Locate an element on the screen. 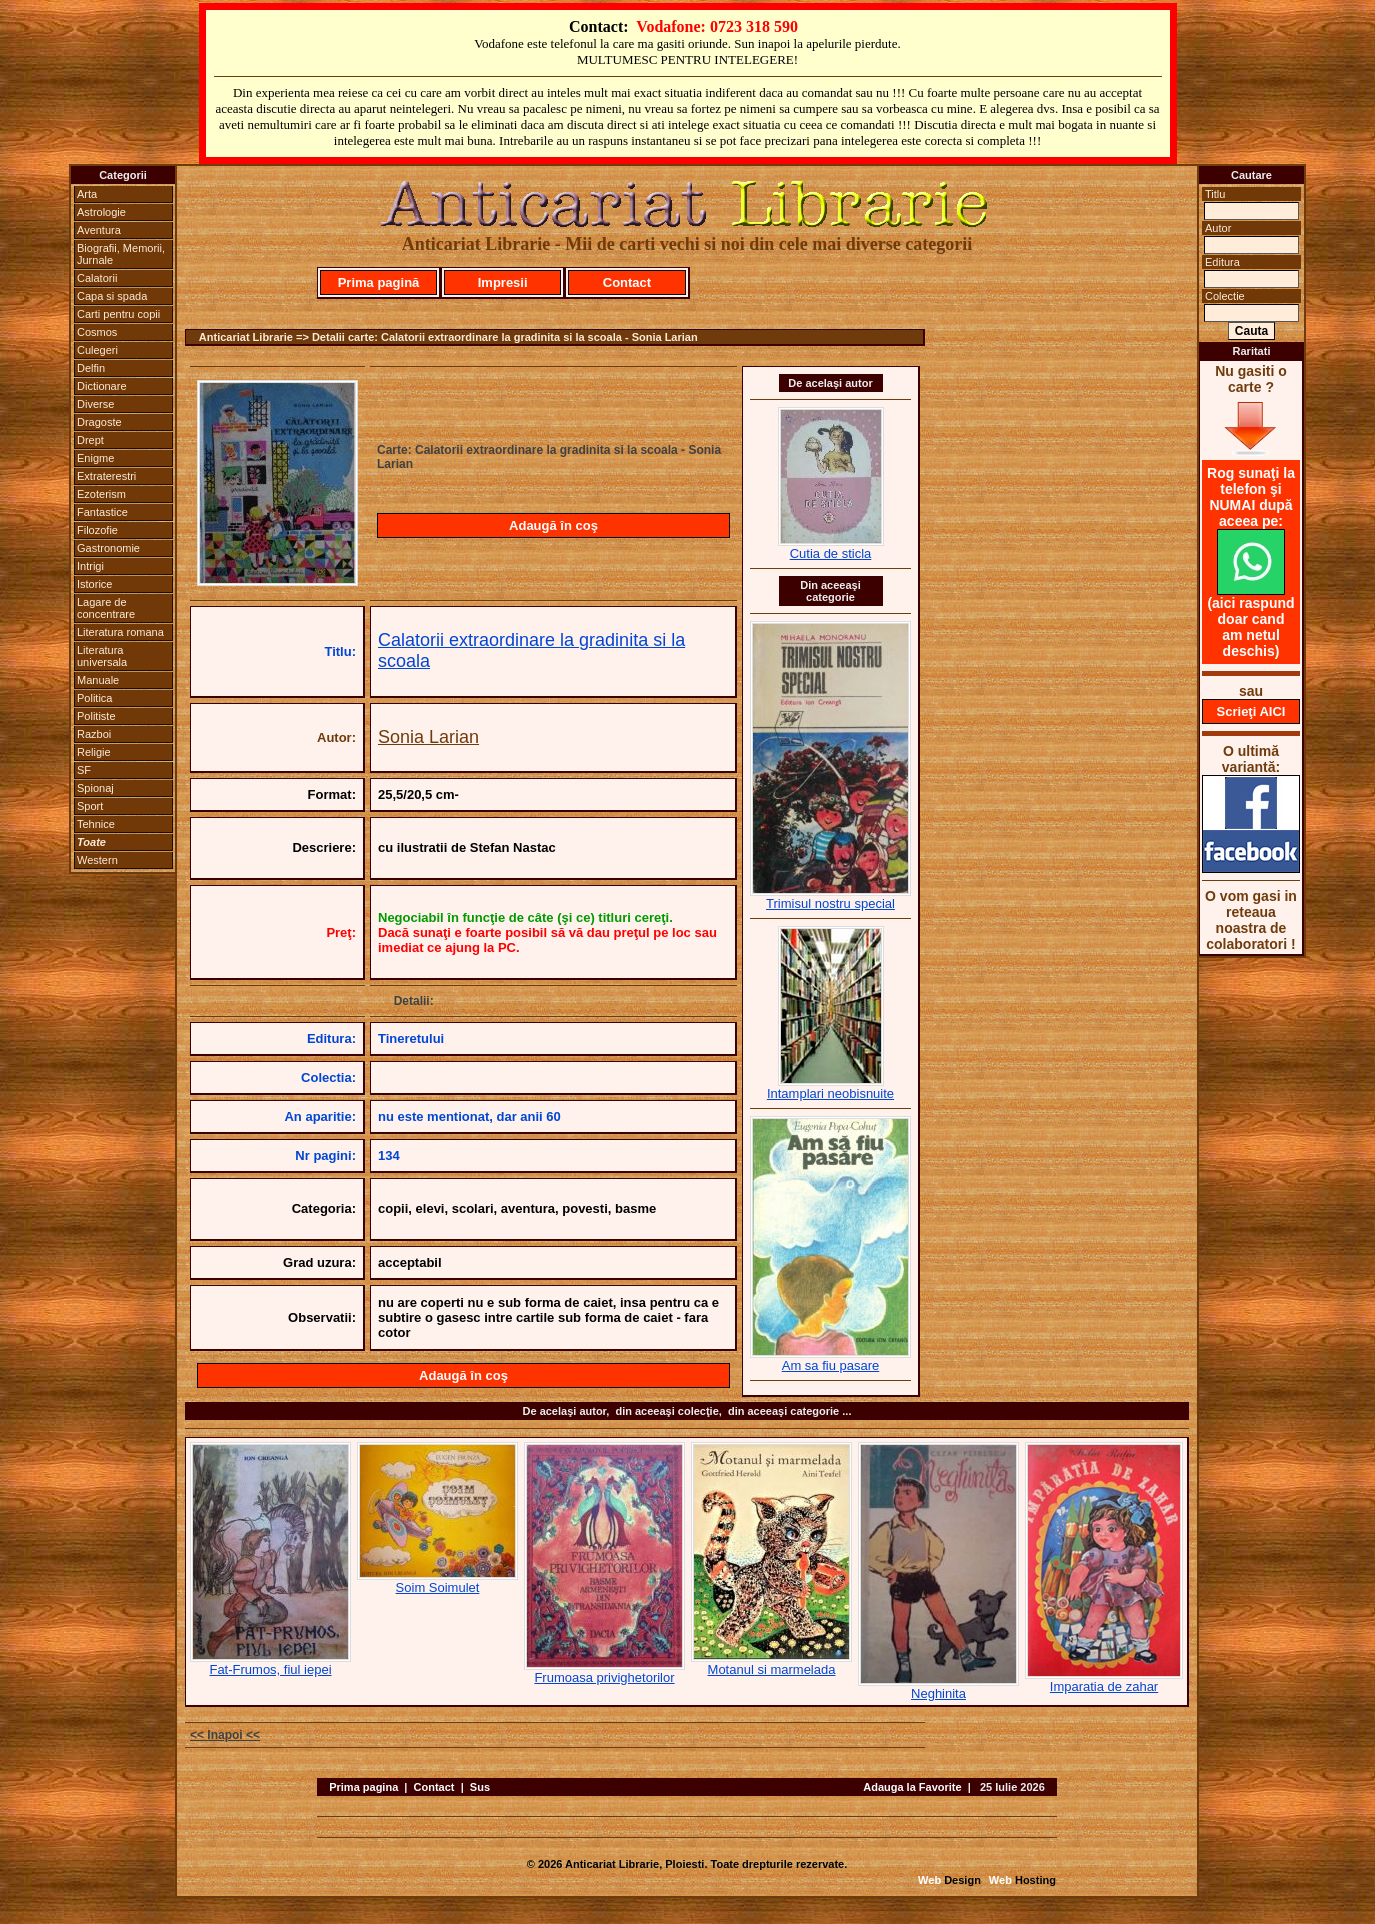 This screenshot has width=1375, height=1924. Cosmos is located at coordinates (97, 332).